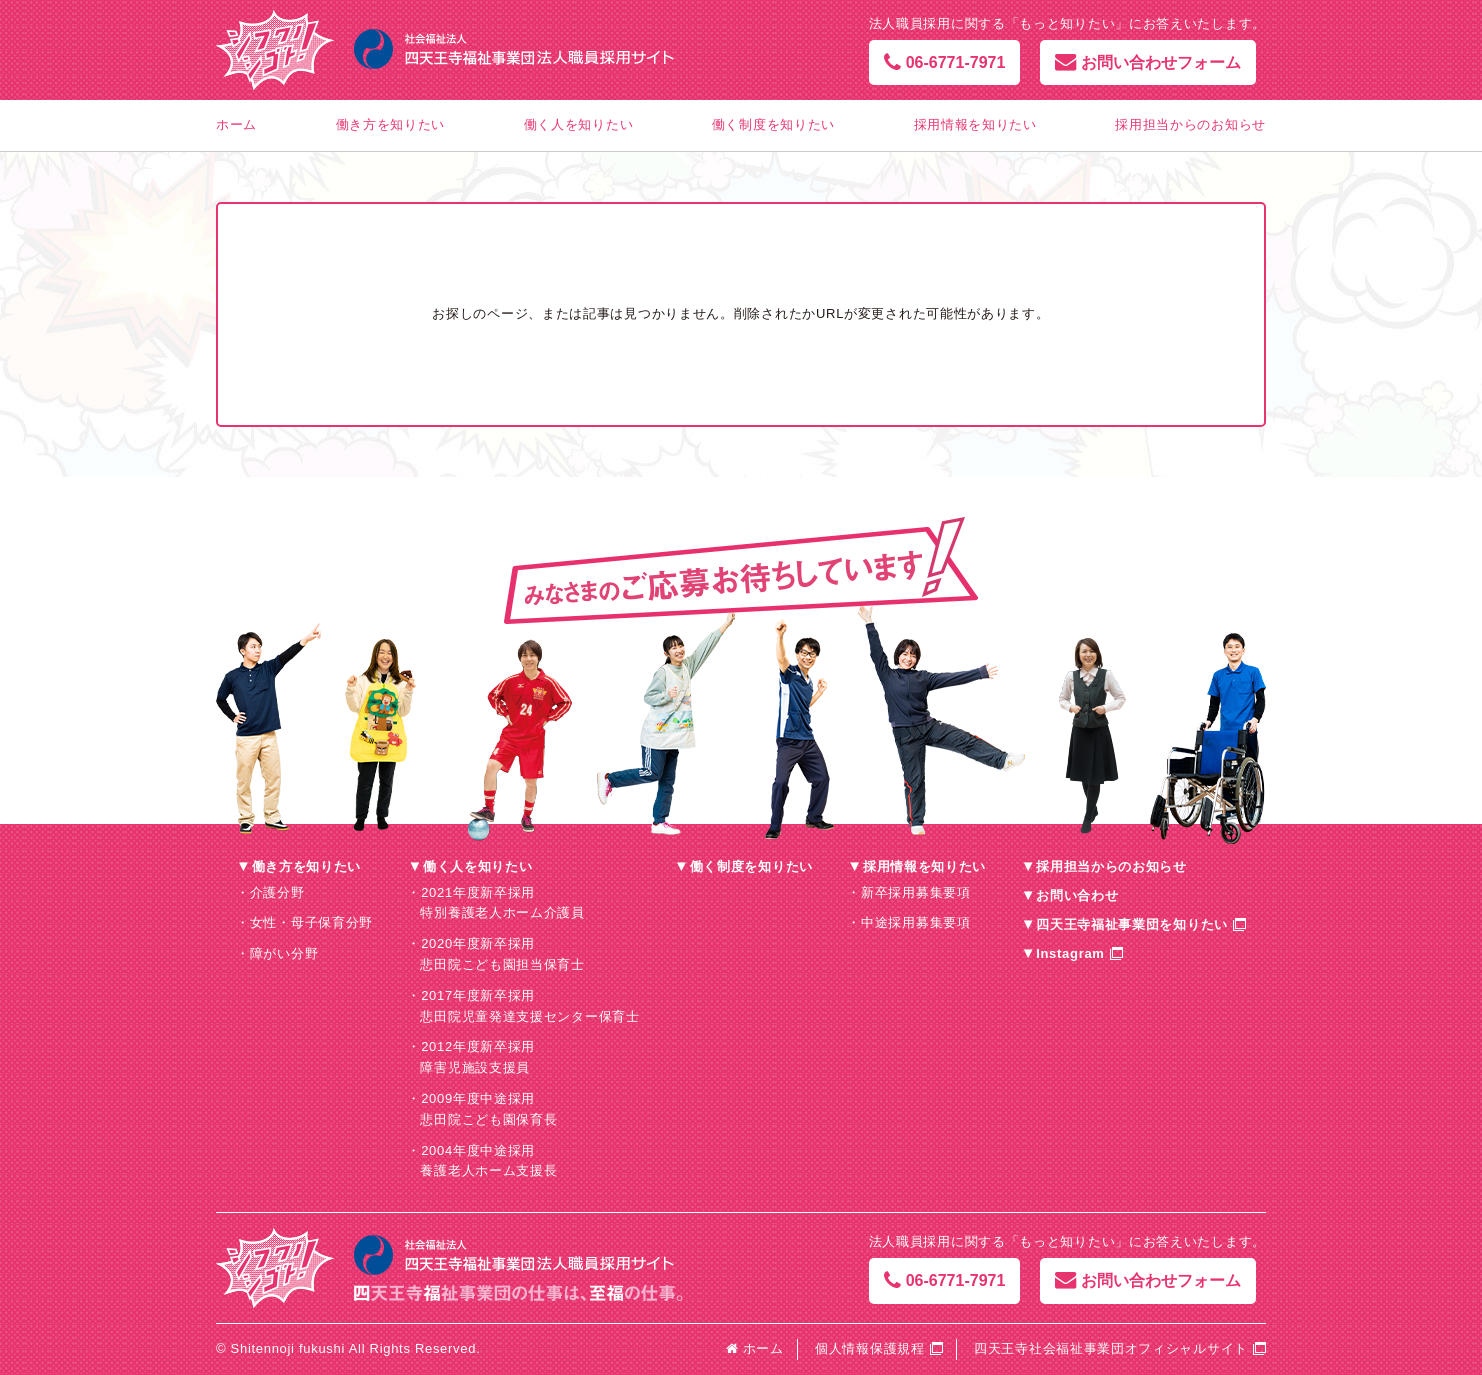 The width and height of the screenshot is (1482, 1375). Describe the element at coordinates (391, 124) in the screenshot. I see `働き方を知りたい` at that location.